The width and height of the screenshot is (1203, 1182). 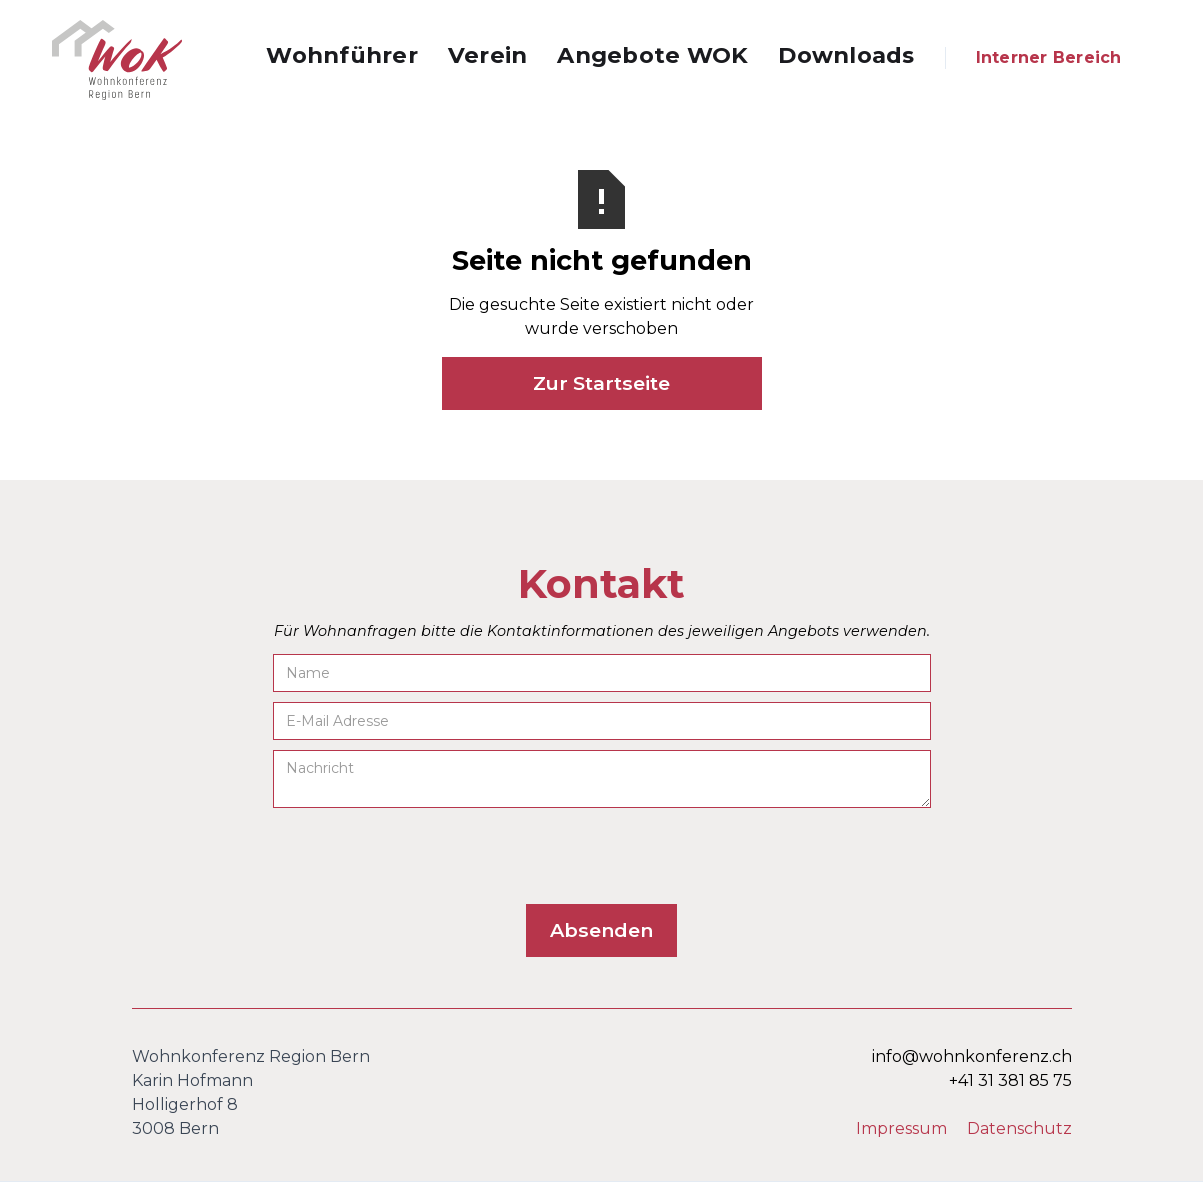 I want to click on [presentation], so click(x=425, y=857).